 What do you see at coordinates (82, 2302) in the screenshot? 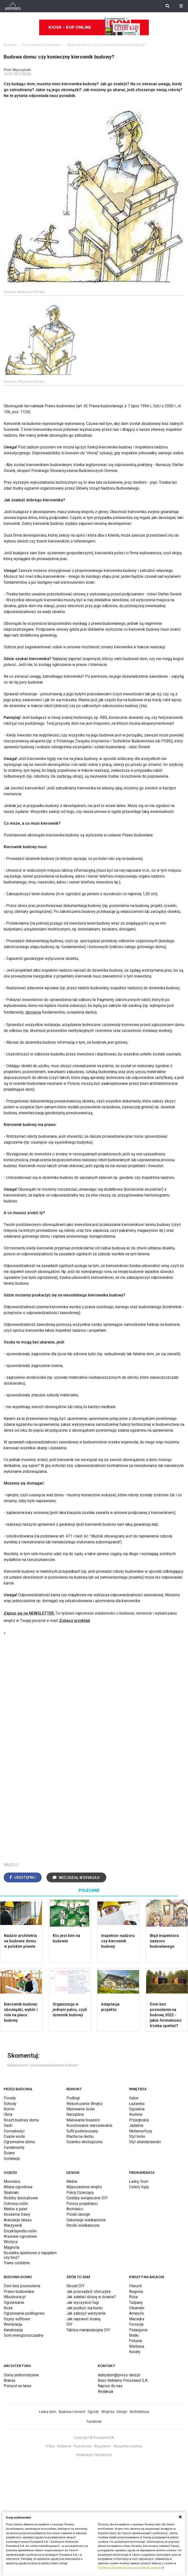
I see `Jak wyczyścić fugi` at bounding box center [82, 2302].